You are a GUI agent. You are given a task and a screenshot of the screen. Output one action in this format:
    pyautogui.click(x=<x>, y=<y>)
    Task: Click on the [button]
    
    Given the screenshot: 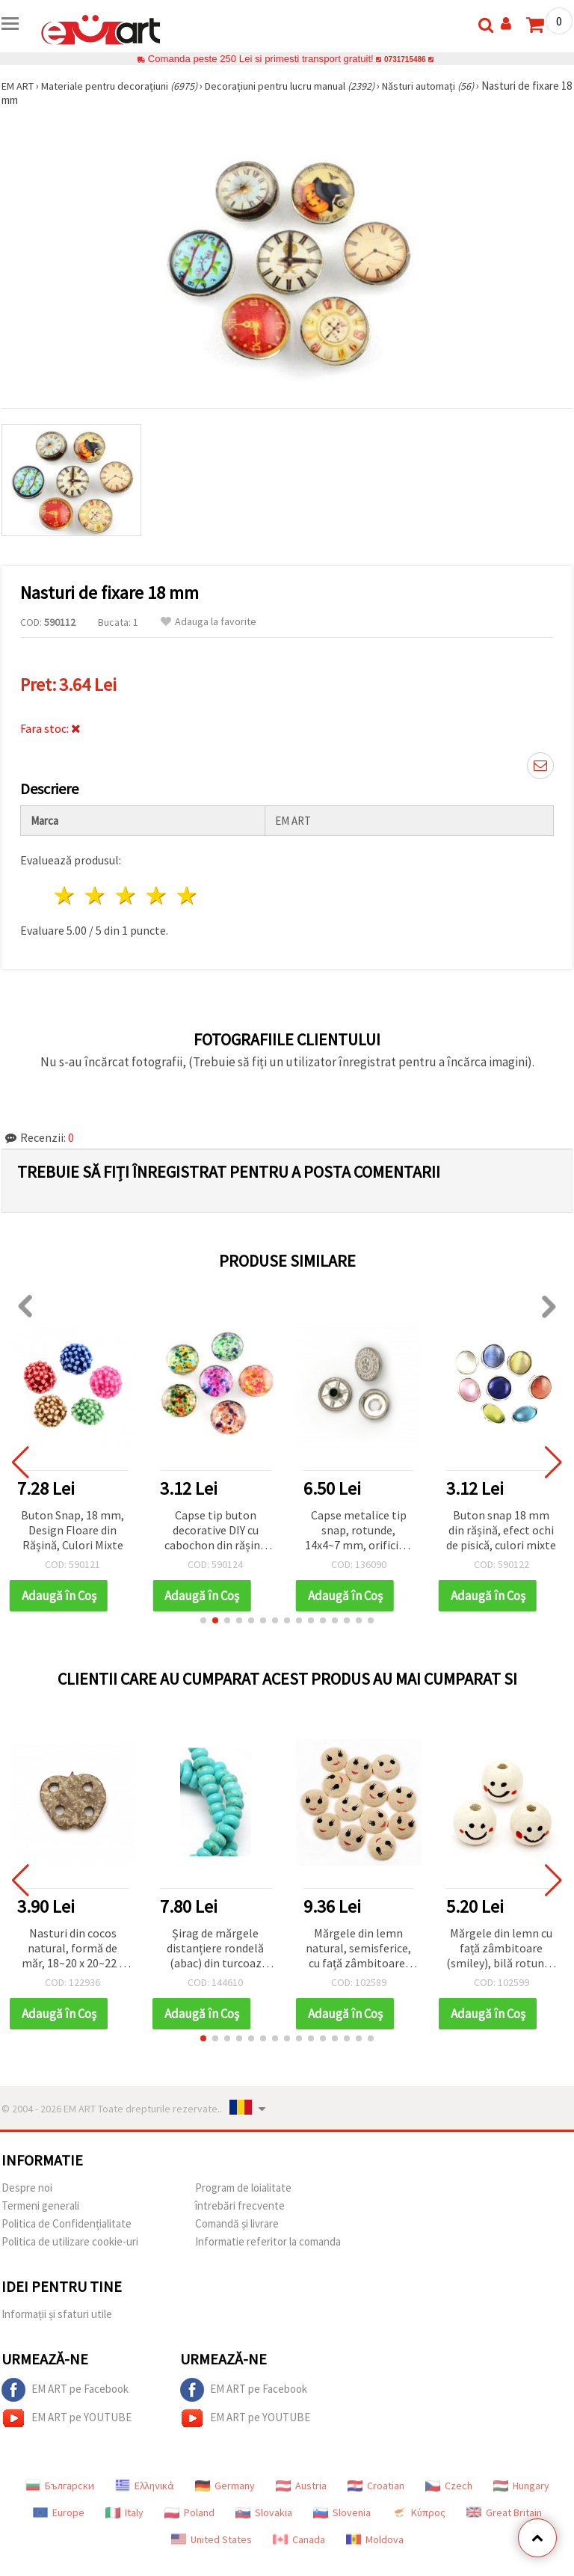 What is the action you would take?
    pyautogui.click(x=203, y=1620)
    